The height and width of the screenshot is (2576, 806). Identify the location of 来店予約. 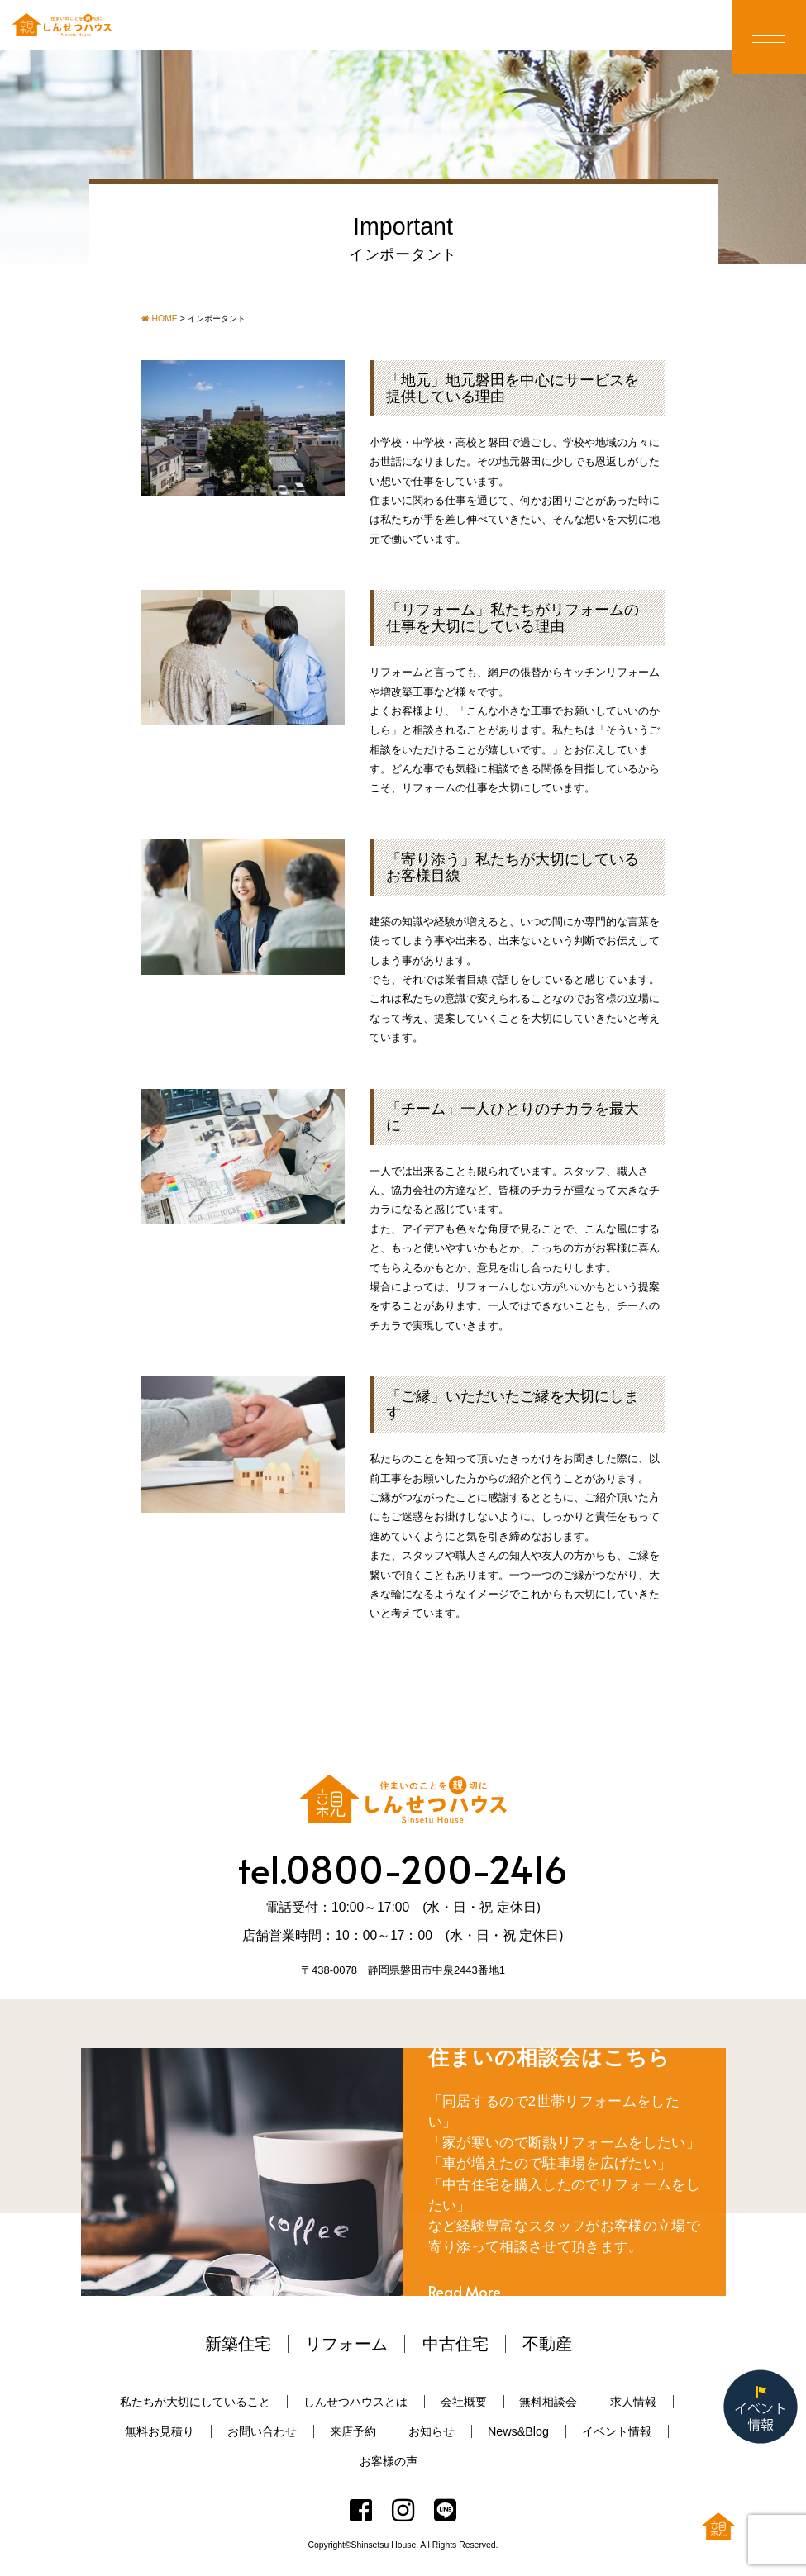
(353, 2431).